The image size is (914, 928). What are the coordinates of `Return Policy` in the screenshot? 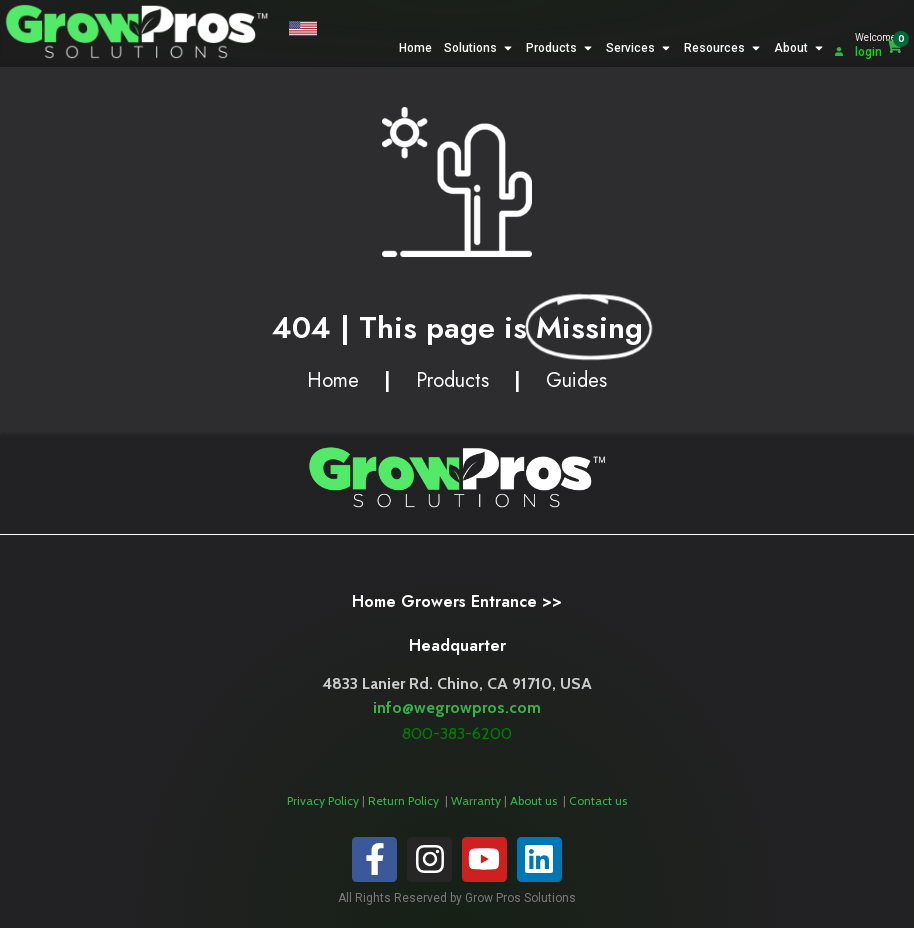 It's located at (405, 800).